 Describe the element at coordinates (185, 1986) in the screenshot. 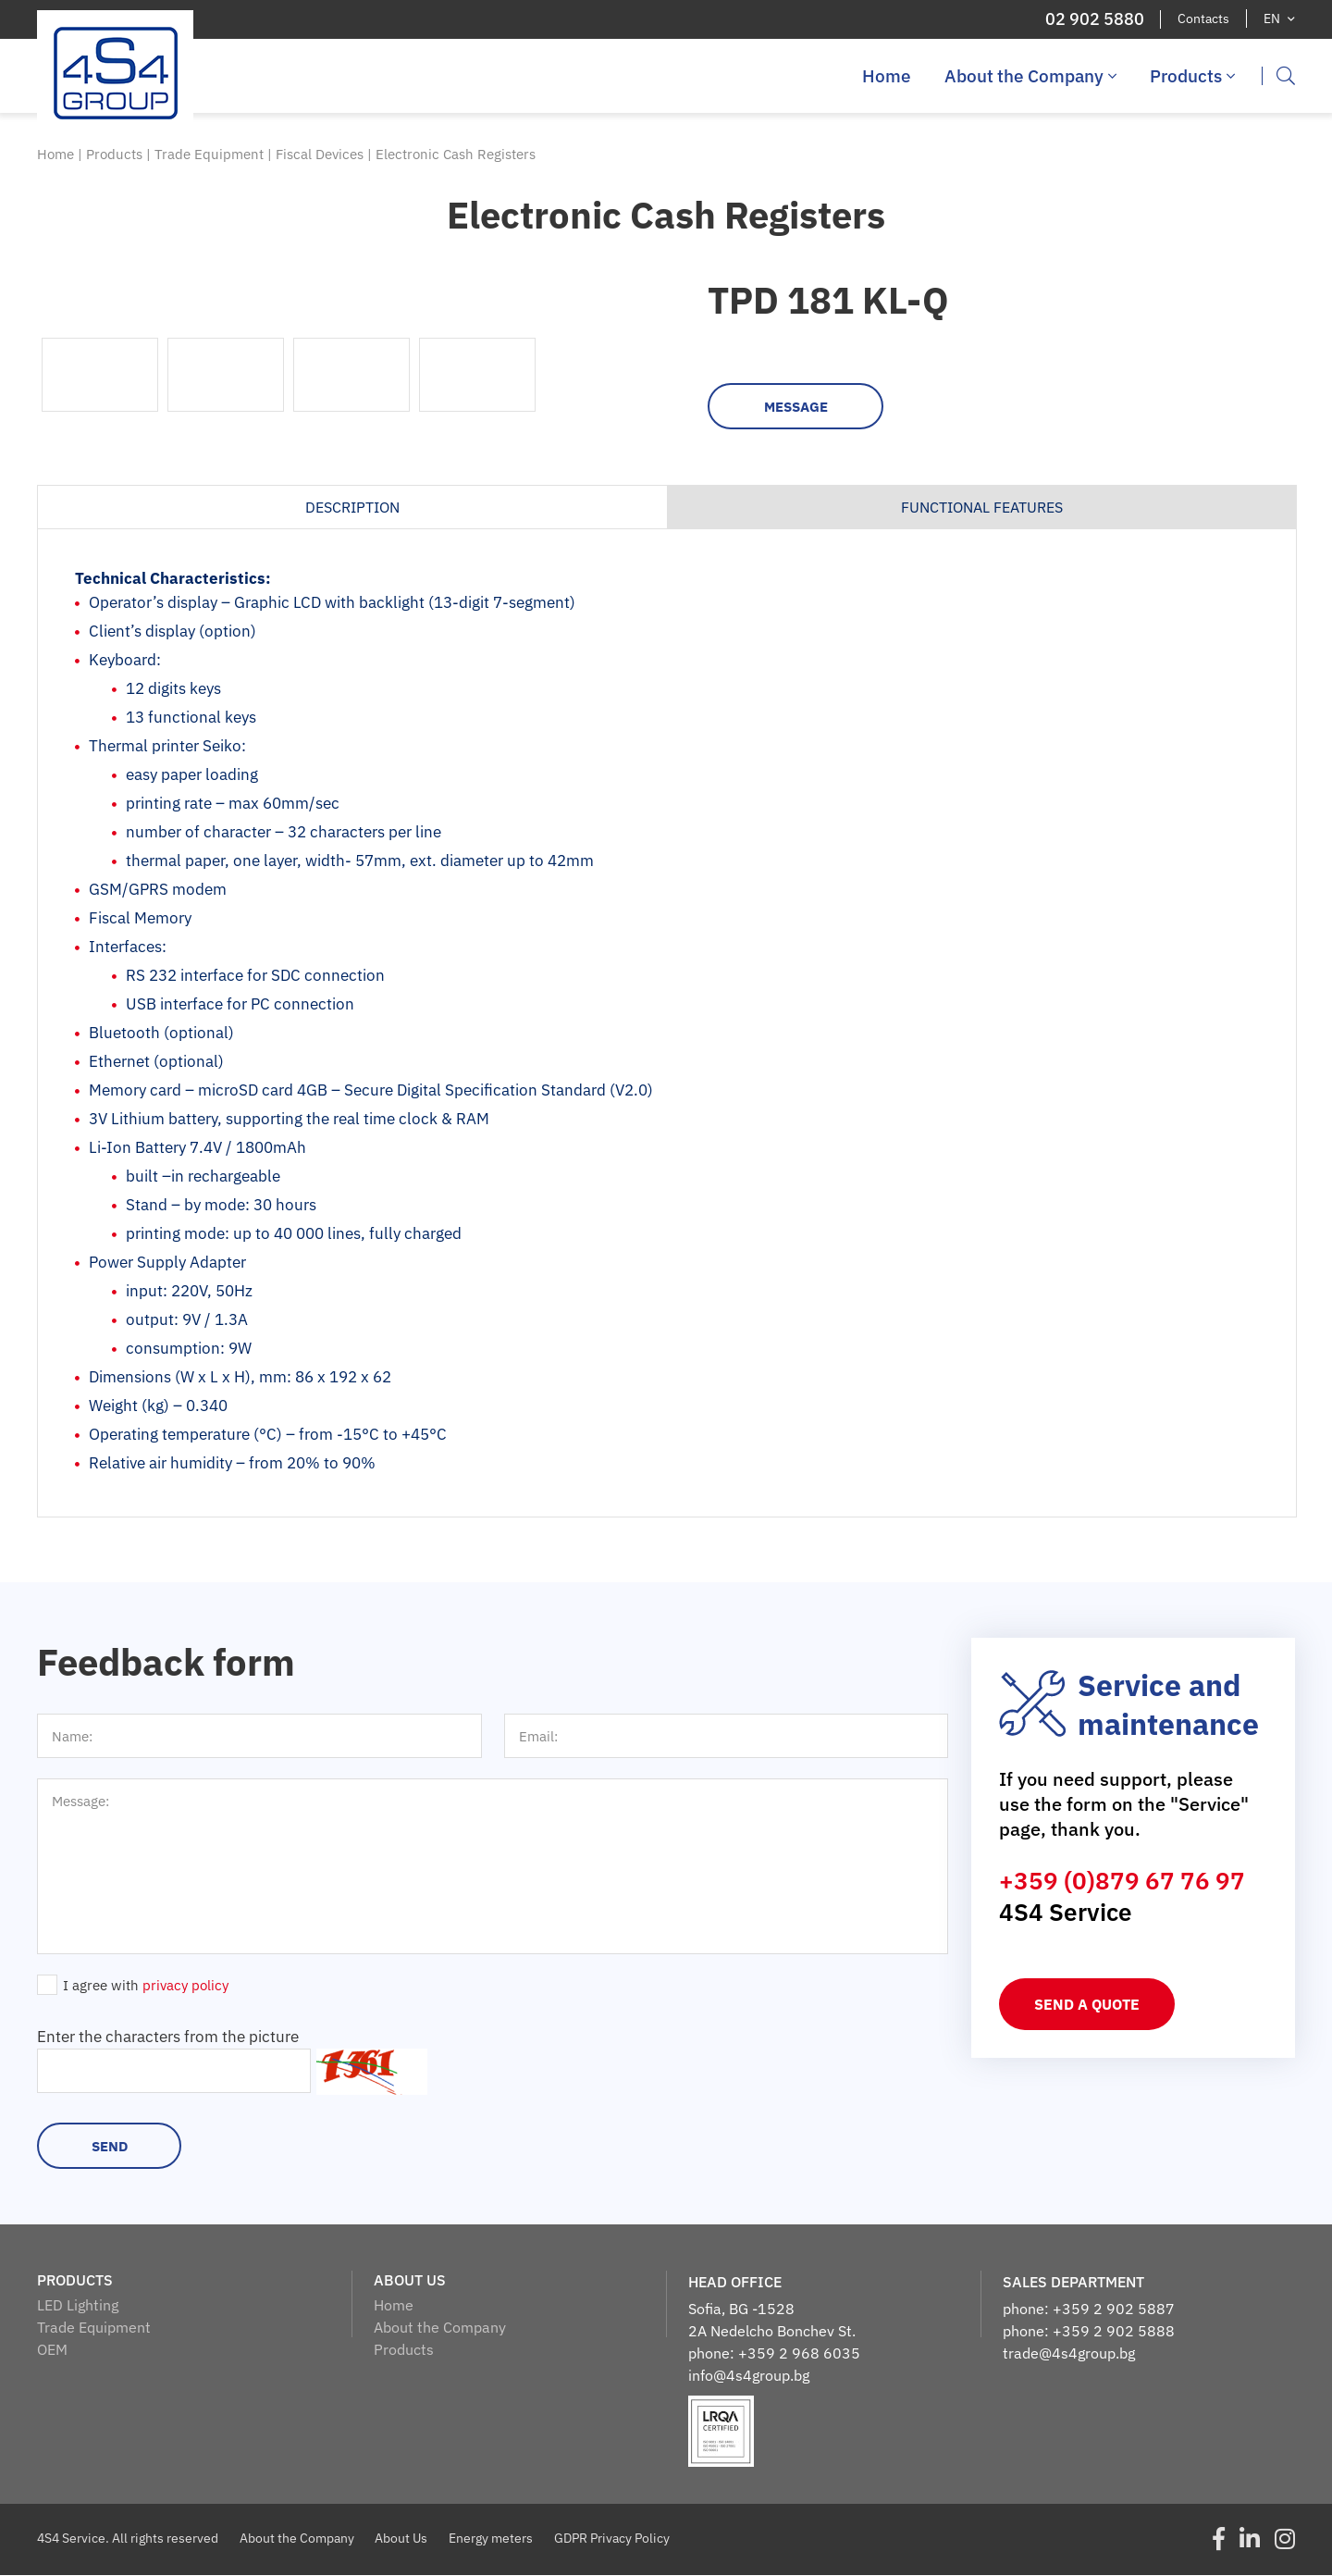

I see `privacy policy` at that location.